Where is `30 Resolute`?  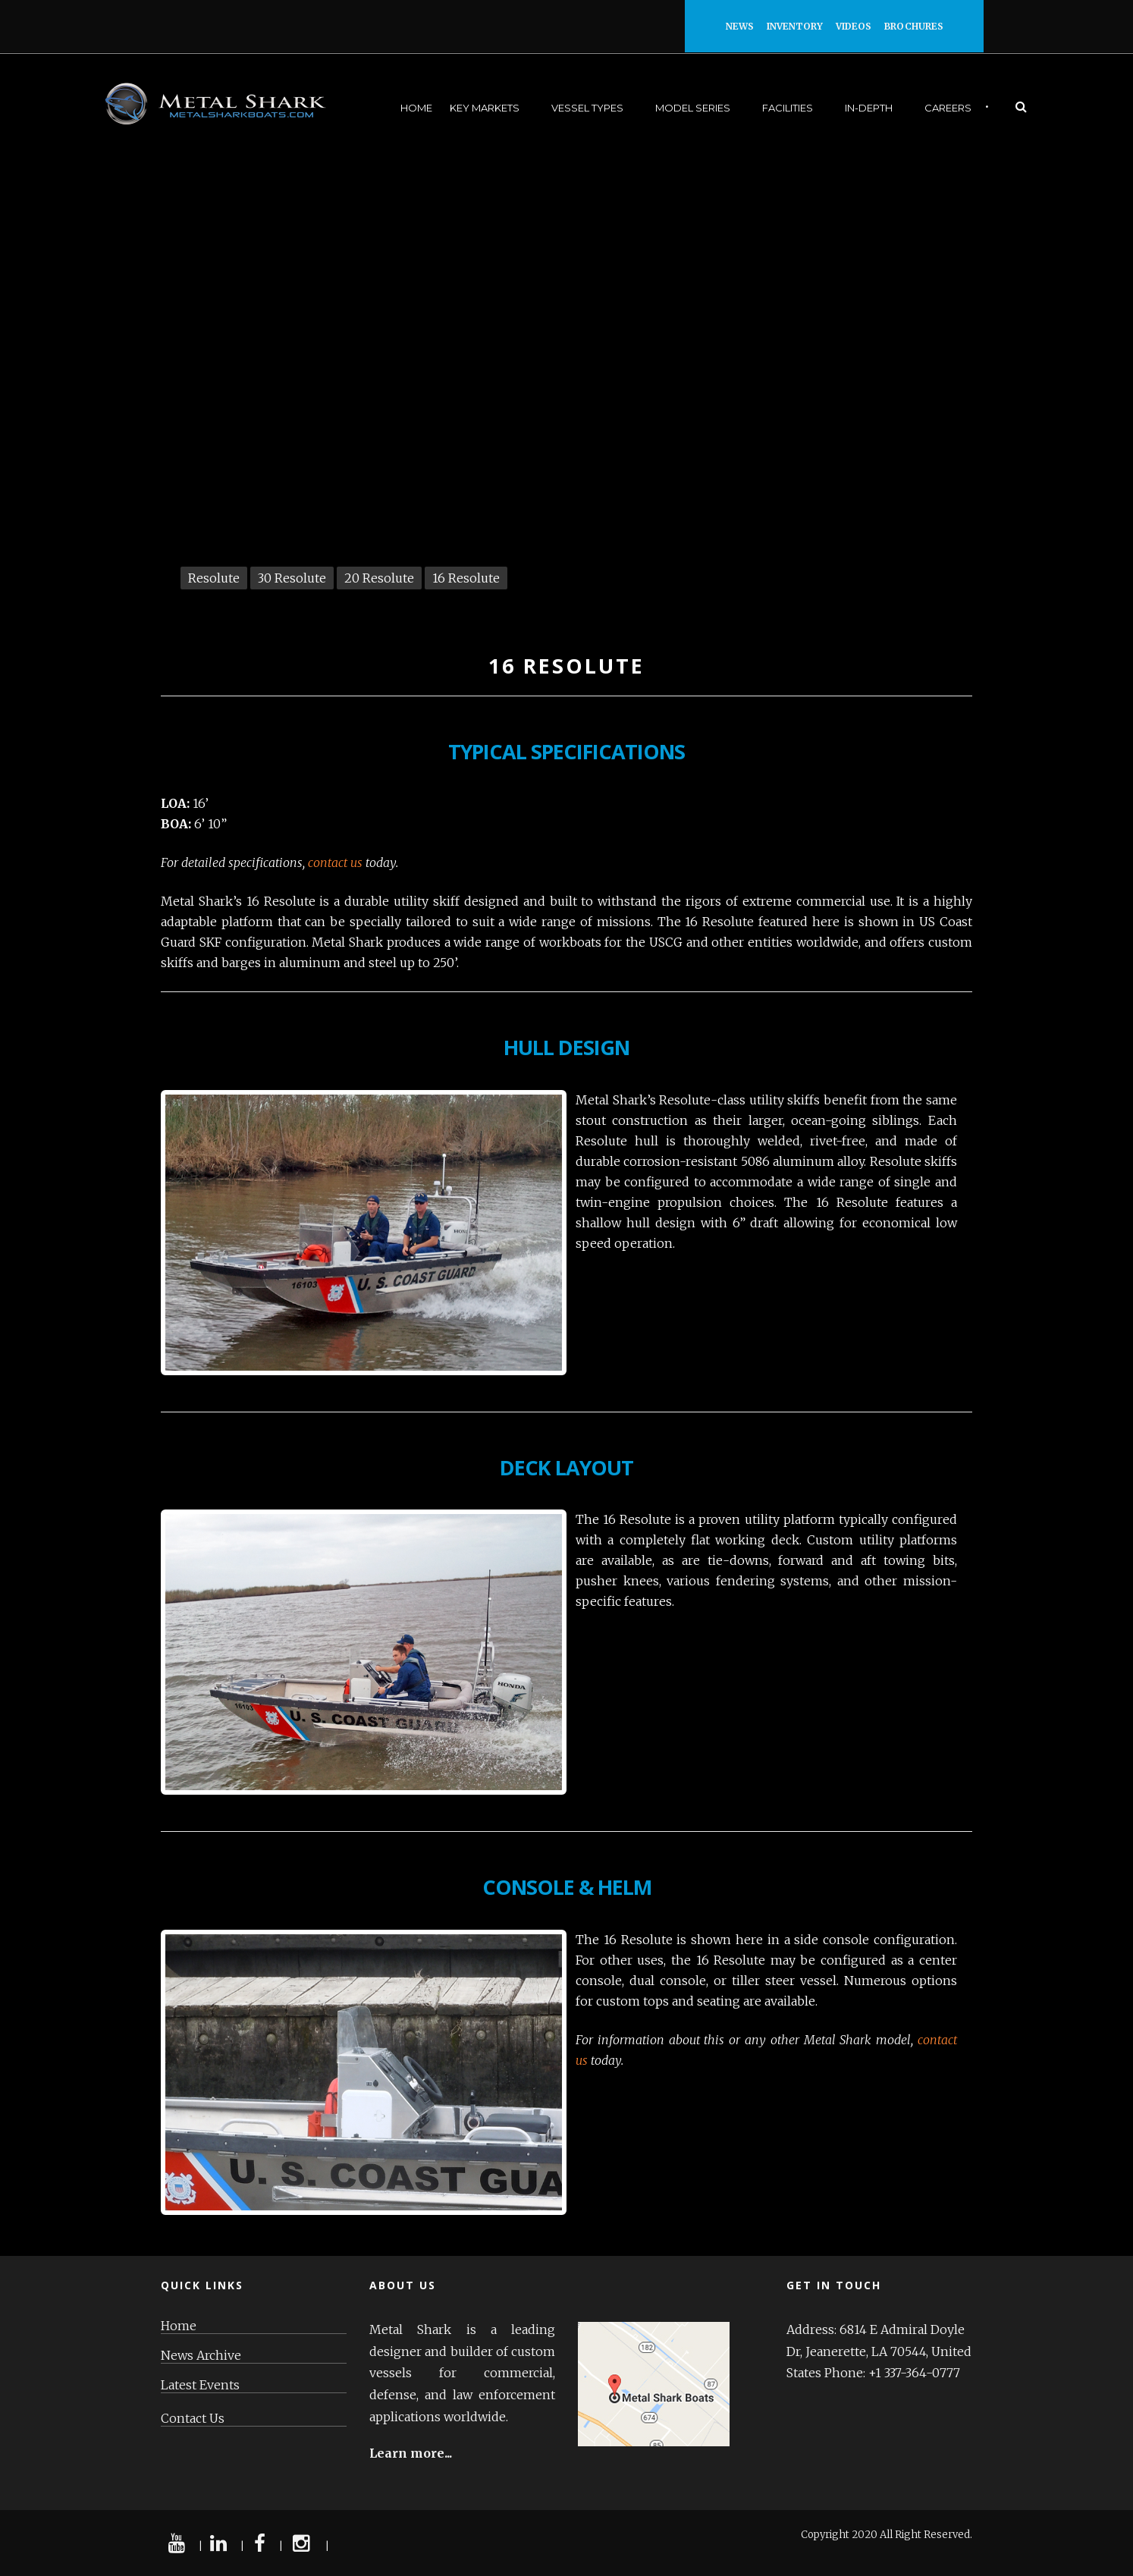 30 Resolute is located at coordinates (292, 578).